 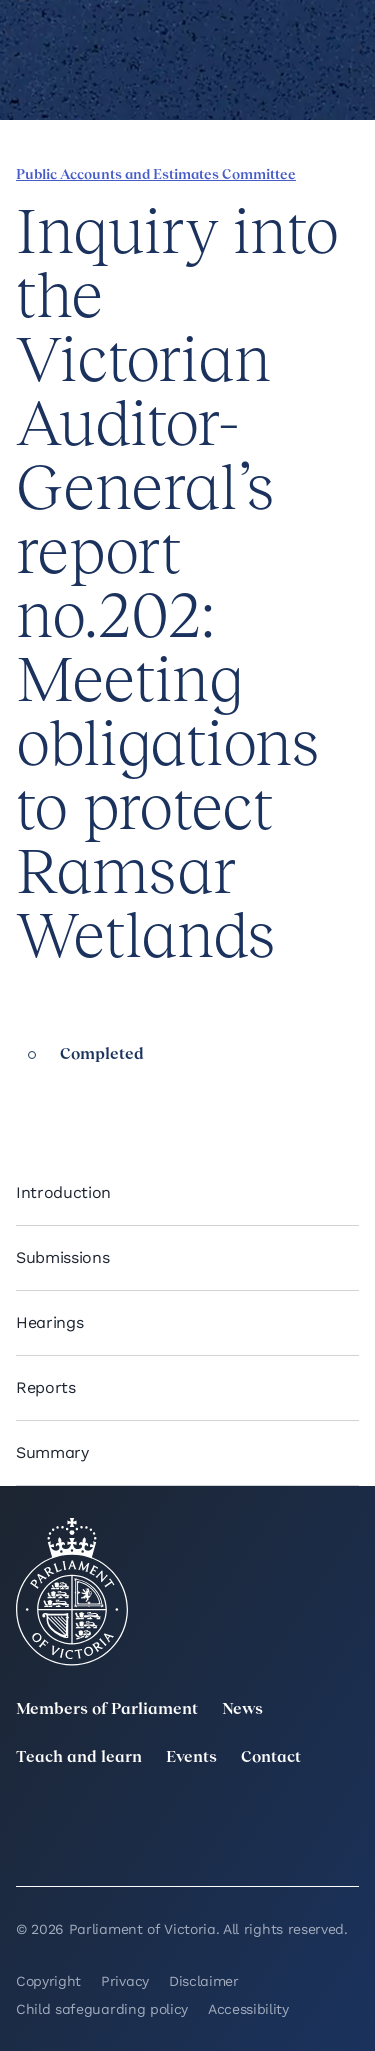 What do you see at coordinates (191, 1758) in the screenshot?
I see `Events` at bounding box center [191, 1758].